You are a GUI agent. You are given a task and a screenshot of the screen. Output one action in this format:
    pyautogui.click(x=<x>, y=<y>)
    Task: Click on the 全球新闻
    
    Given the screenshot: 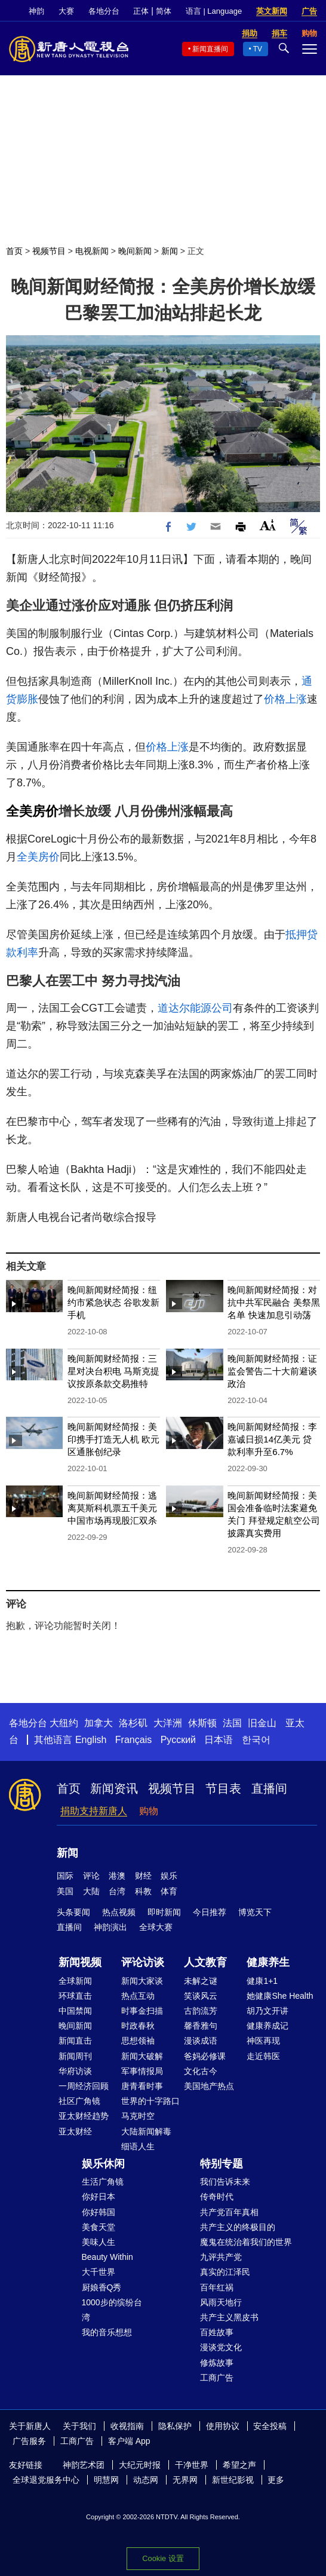 What is the action you would take?
    pyautogui.click(x=75, y=1981)
    